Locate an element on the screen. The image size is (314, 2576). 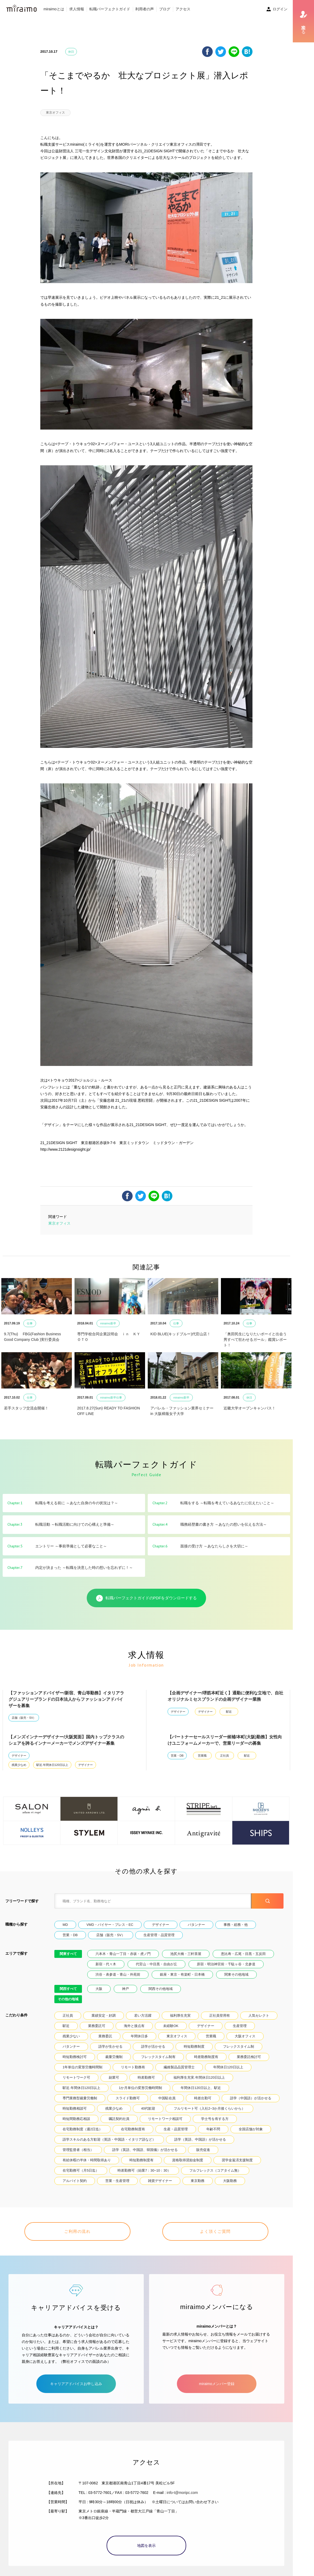
営業職 is located at coordinates (202, 1755).